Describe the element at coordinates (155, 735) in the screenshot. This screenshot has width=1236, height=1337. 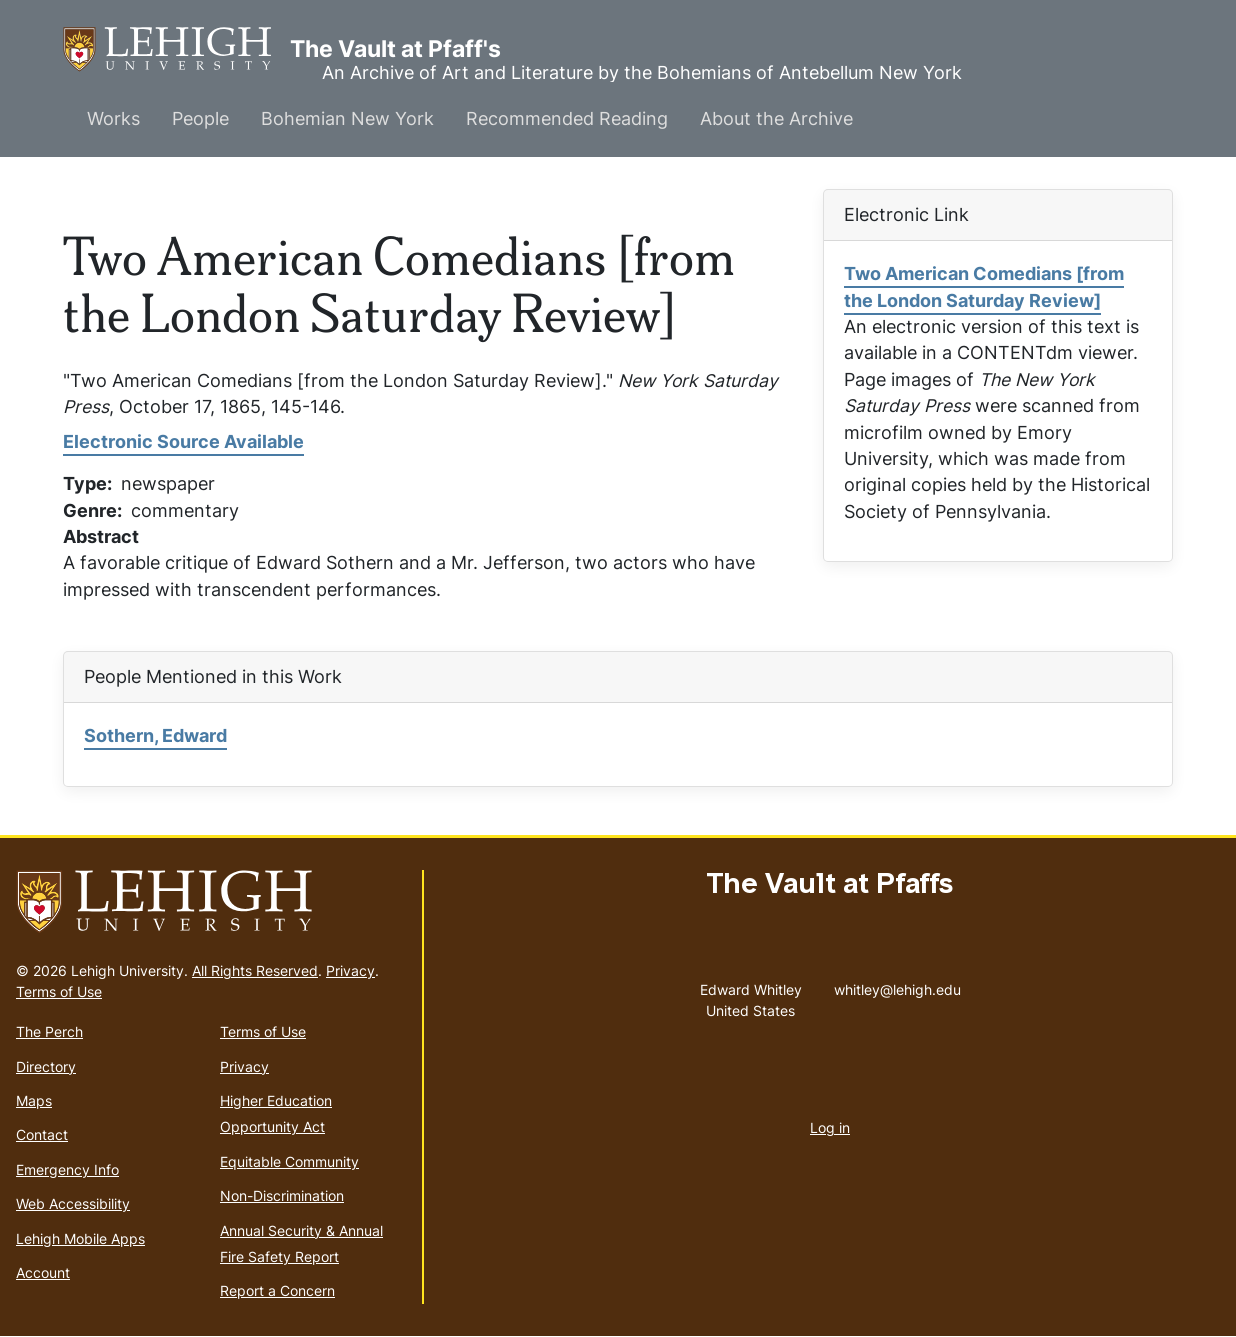
I see `Sothern, Edward` at that location.